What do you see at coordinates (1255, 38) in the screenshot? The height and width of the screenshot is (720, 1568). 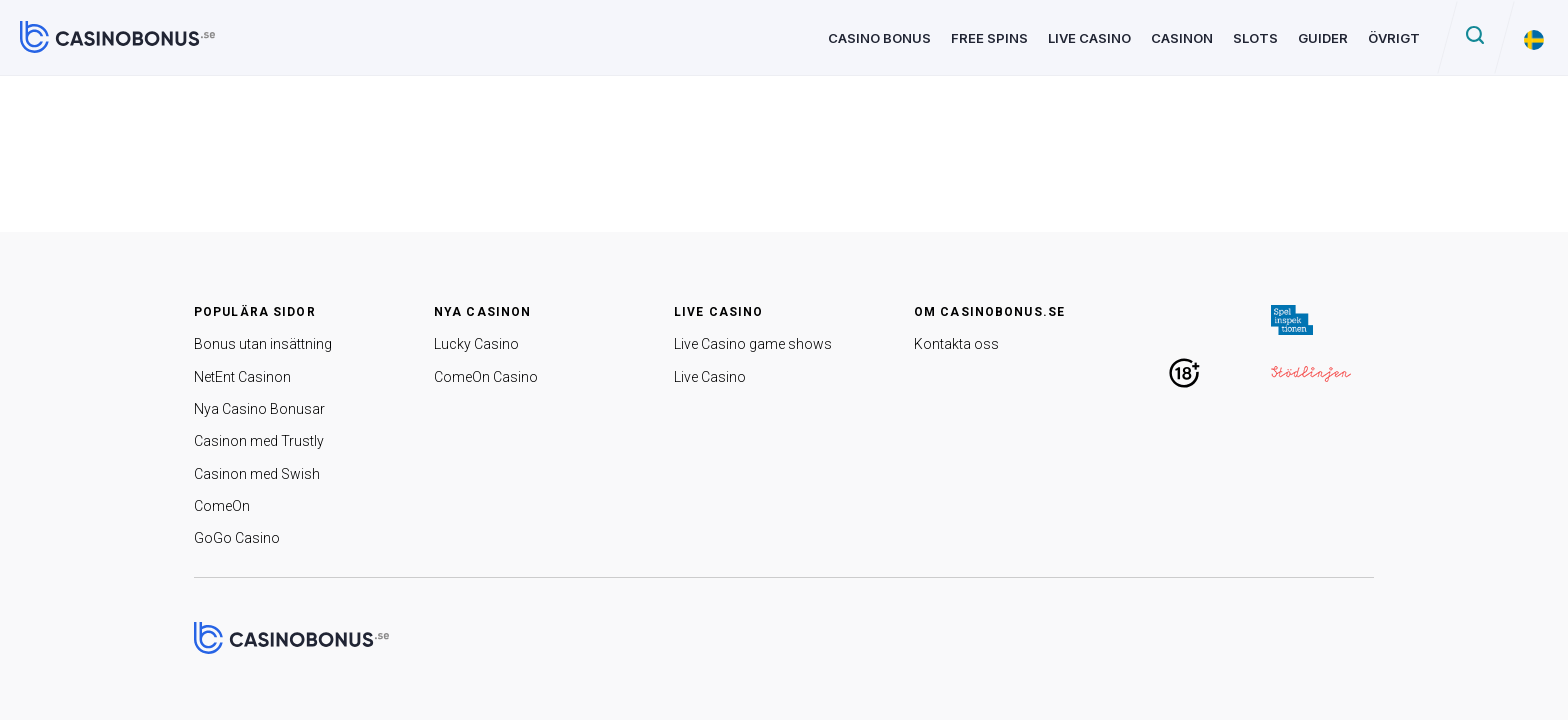 I see `Slots` at bounding box center [1255, 38].